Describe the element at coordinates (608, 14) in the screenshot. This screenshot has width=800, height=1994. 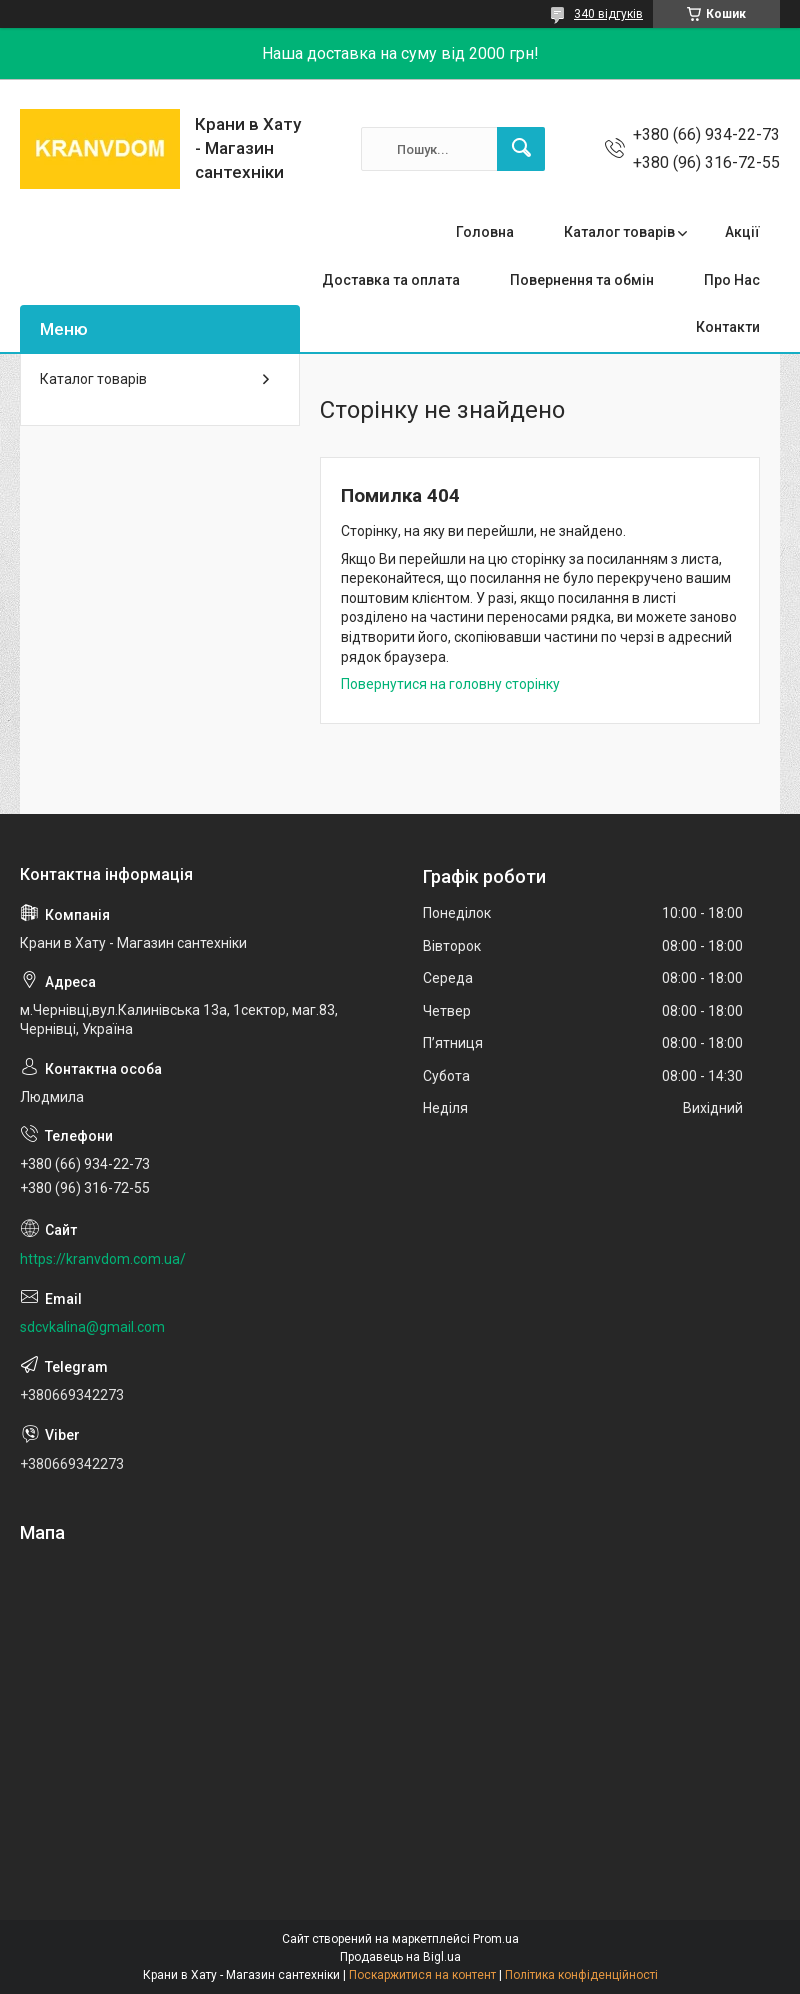
I see `340 відгуків` at that location.